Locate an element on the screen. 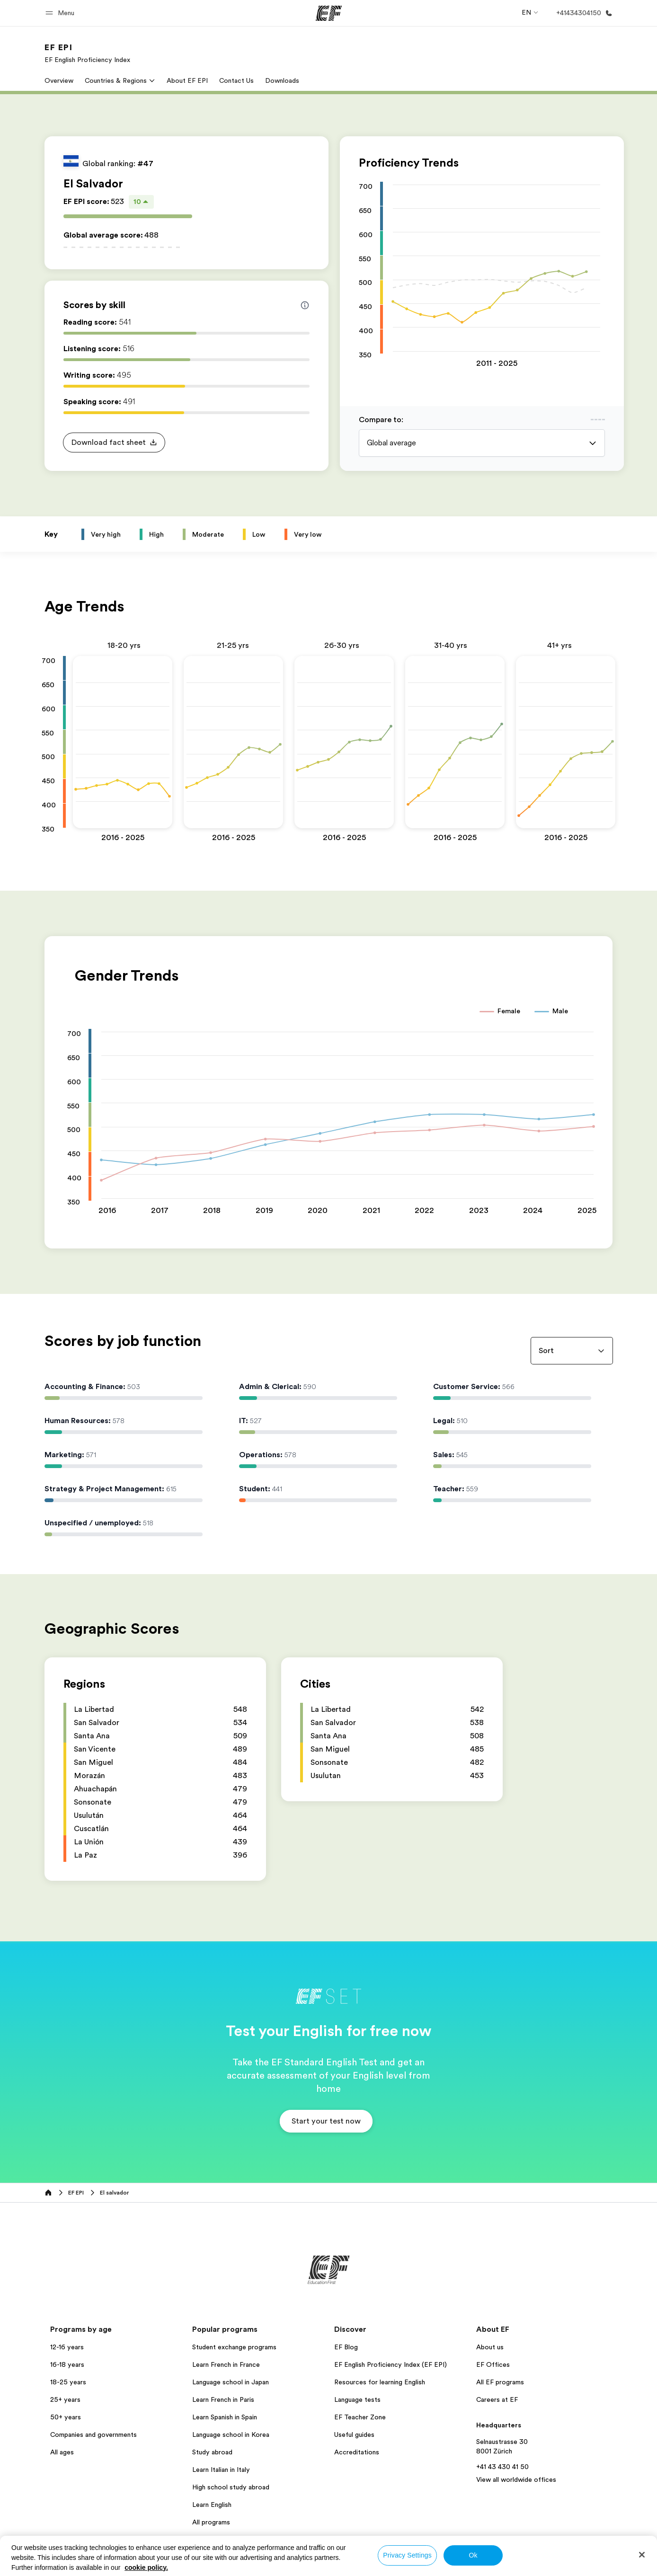  Companies and governments is located at coordinates (93, 2434).